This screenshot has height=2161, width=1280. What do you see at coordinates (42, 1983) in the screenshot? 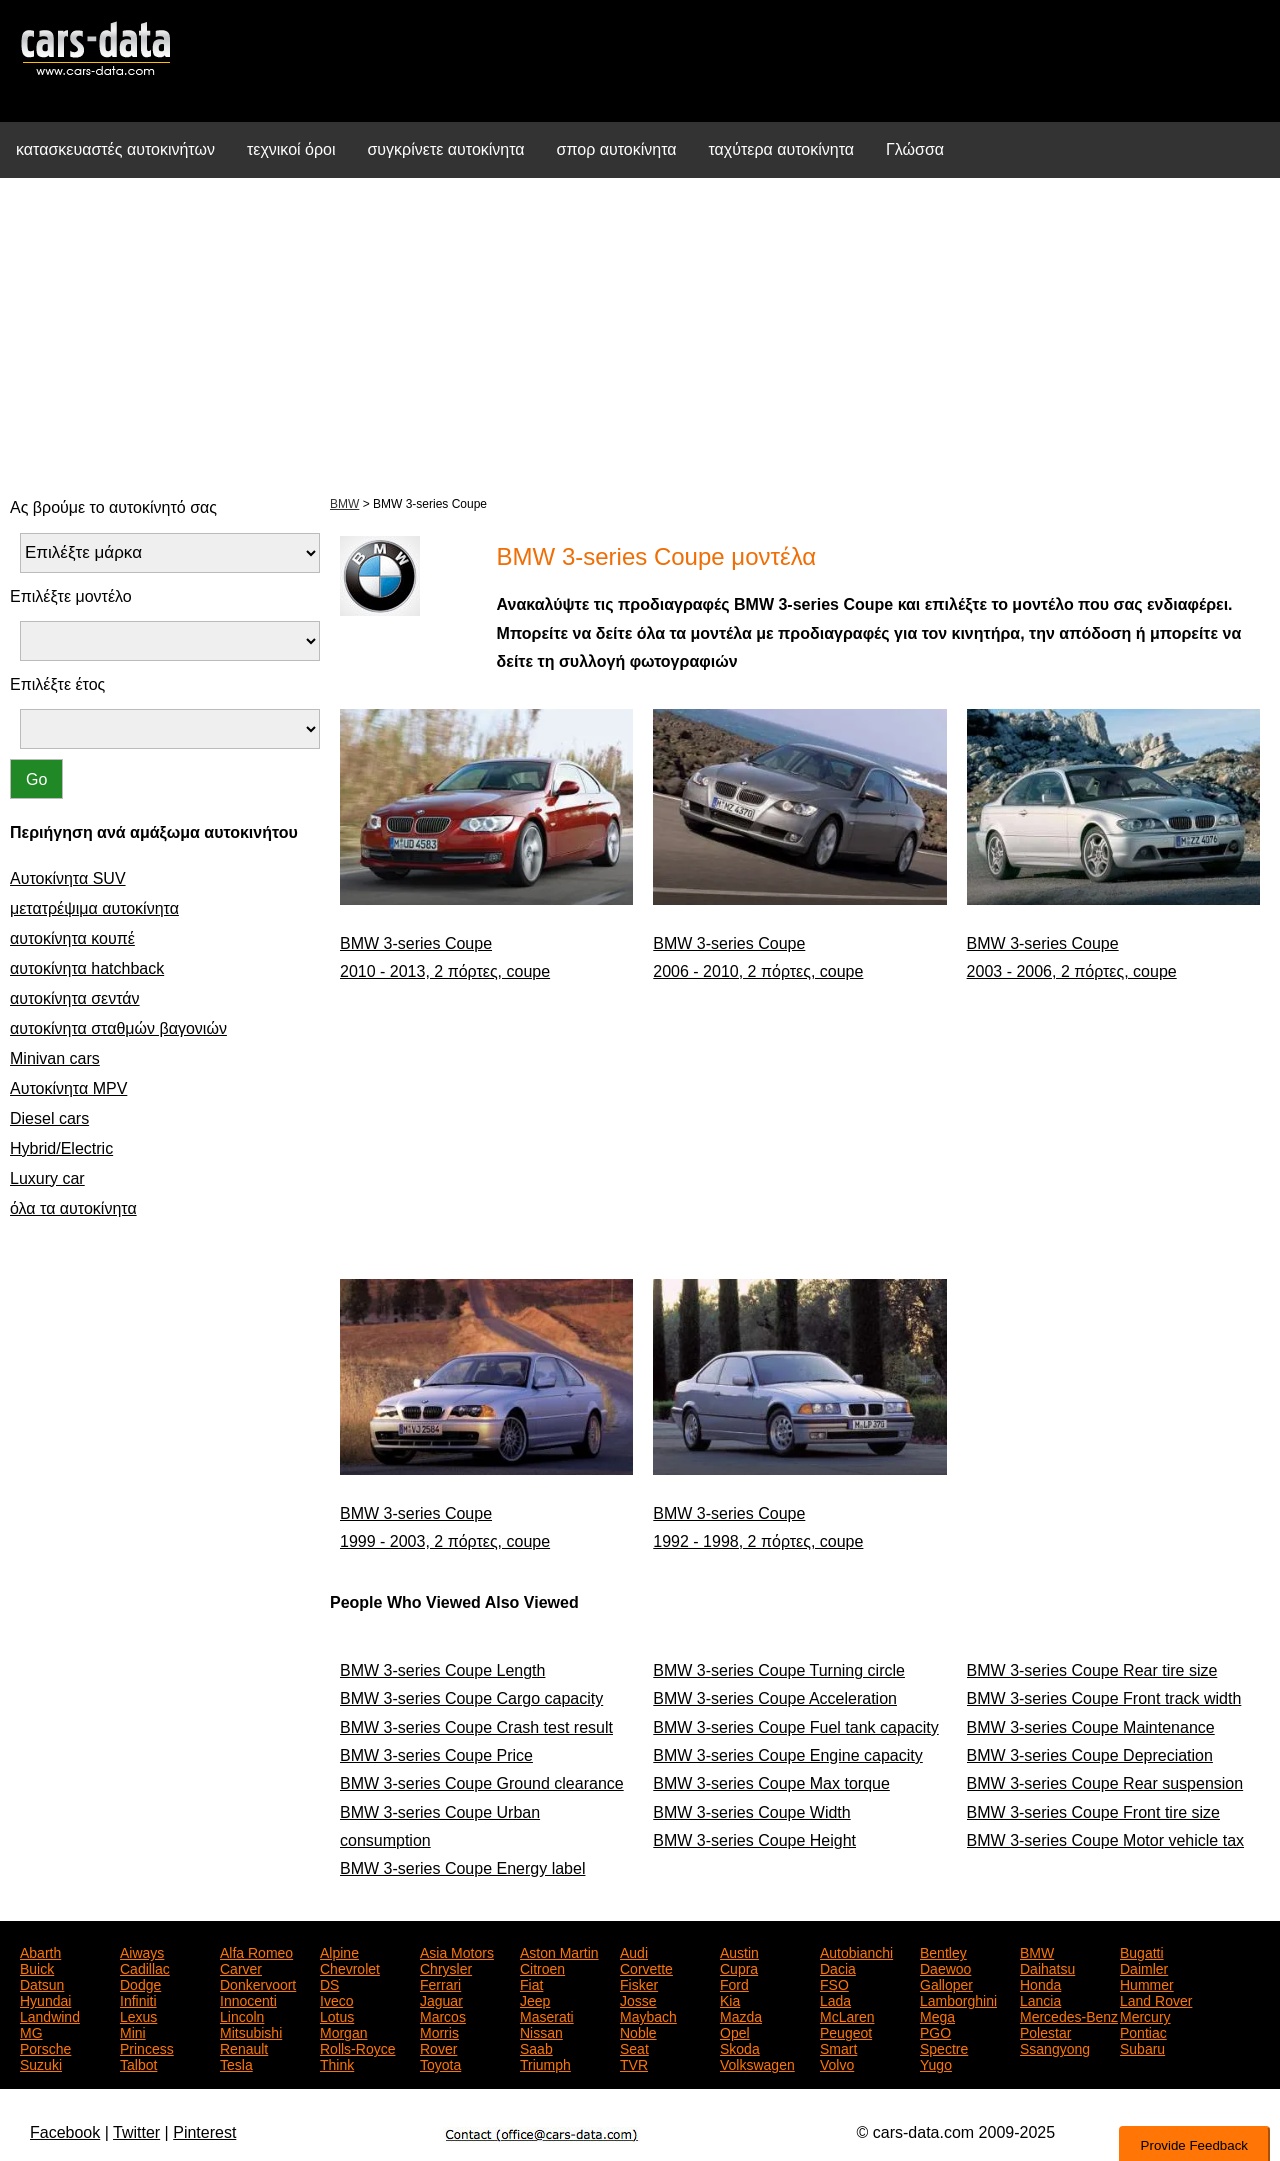
I see `Datsun` at bounding box center [42, 1983].